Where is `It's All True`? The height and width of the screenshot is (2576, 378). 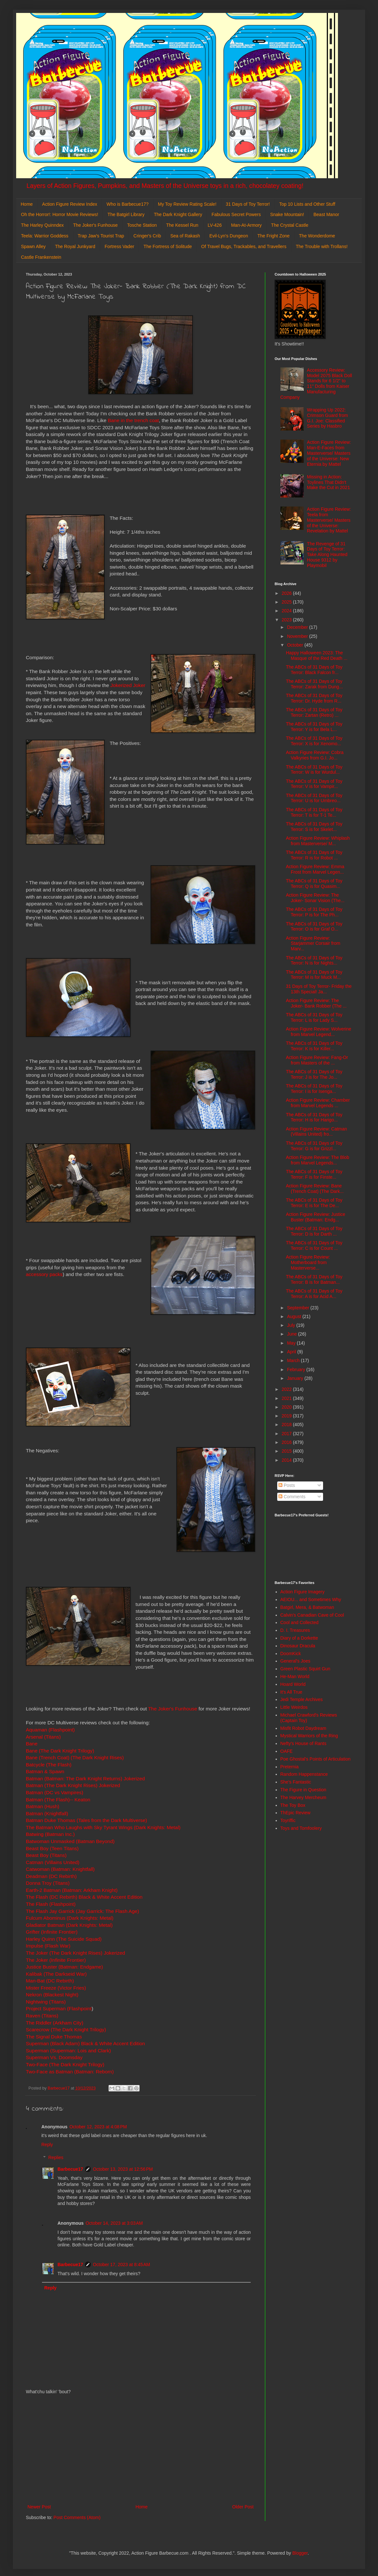
It's All True is located at coordinates (291, 1692).